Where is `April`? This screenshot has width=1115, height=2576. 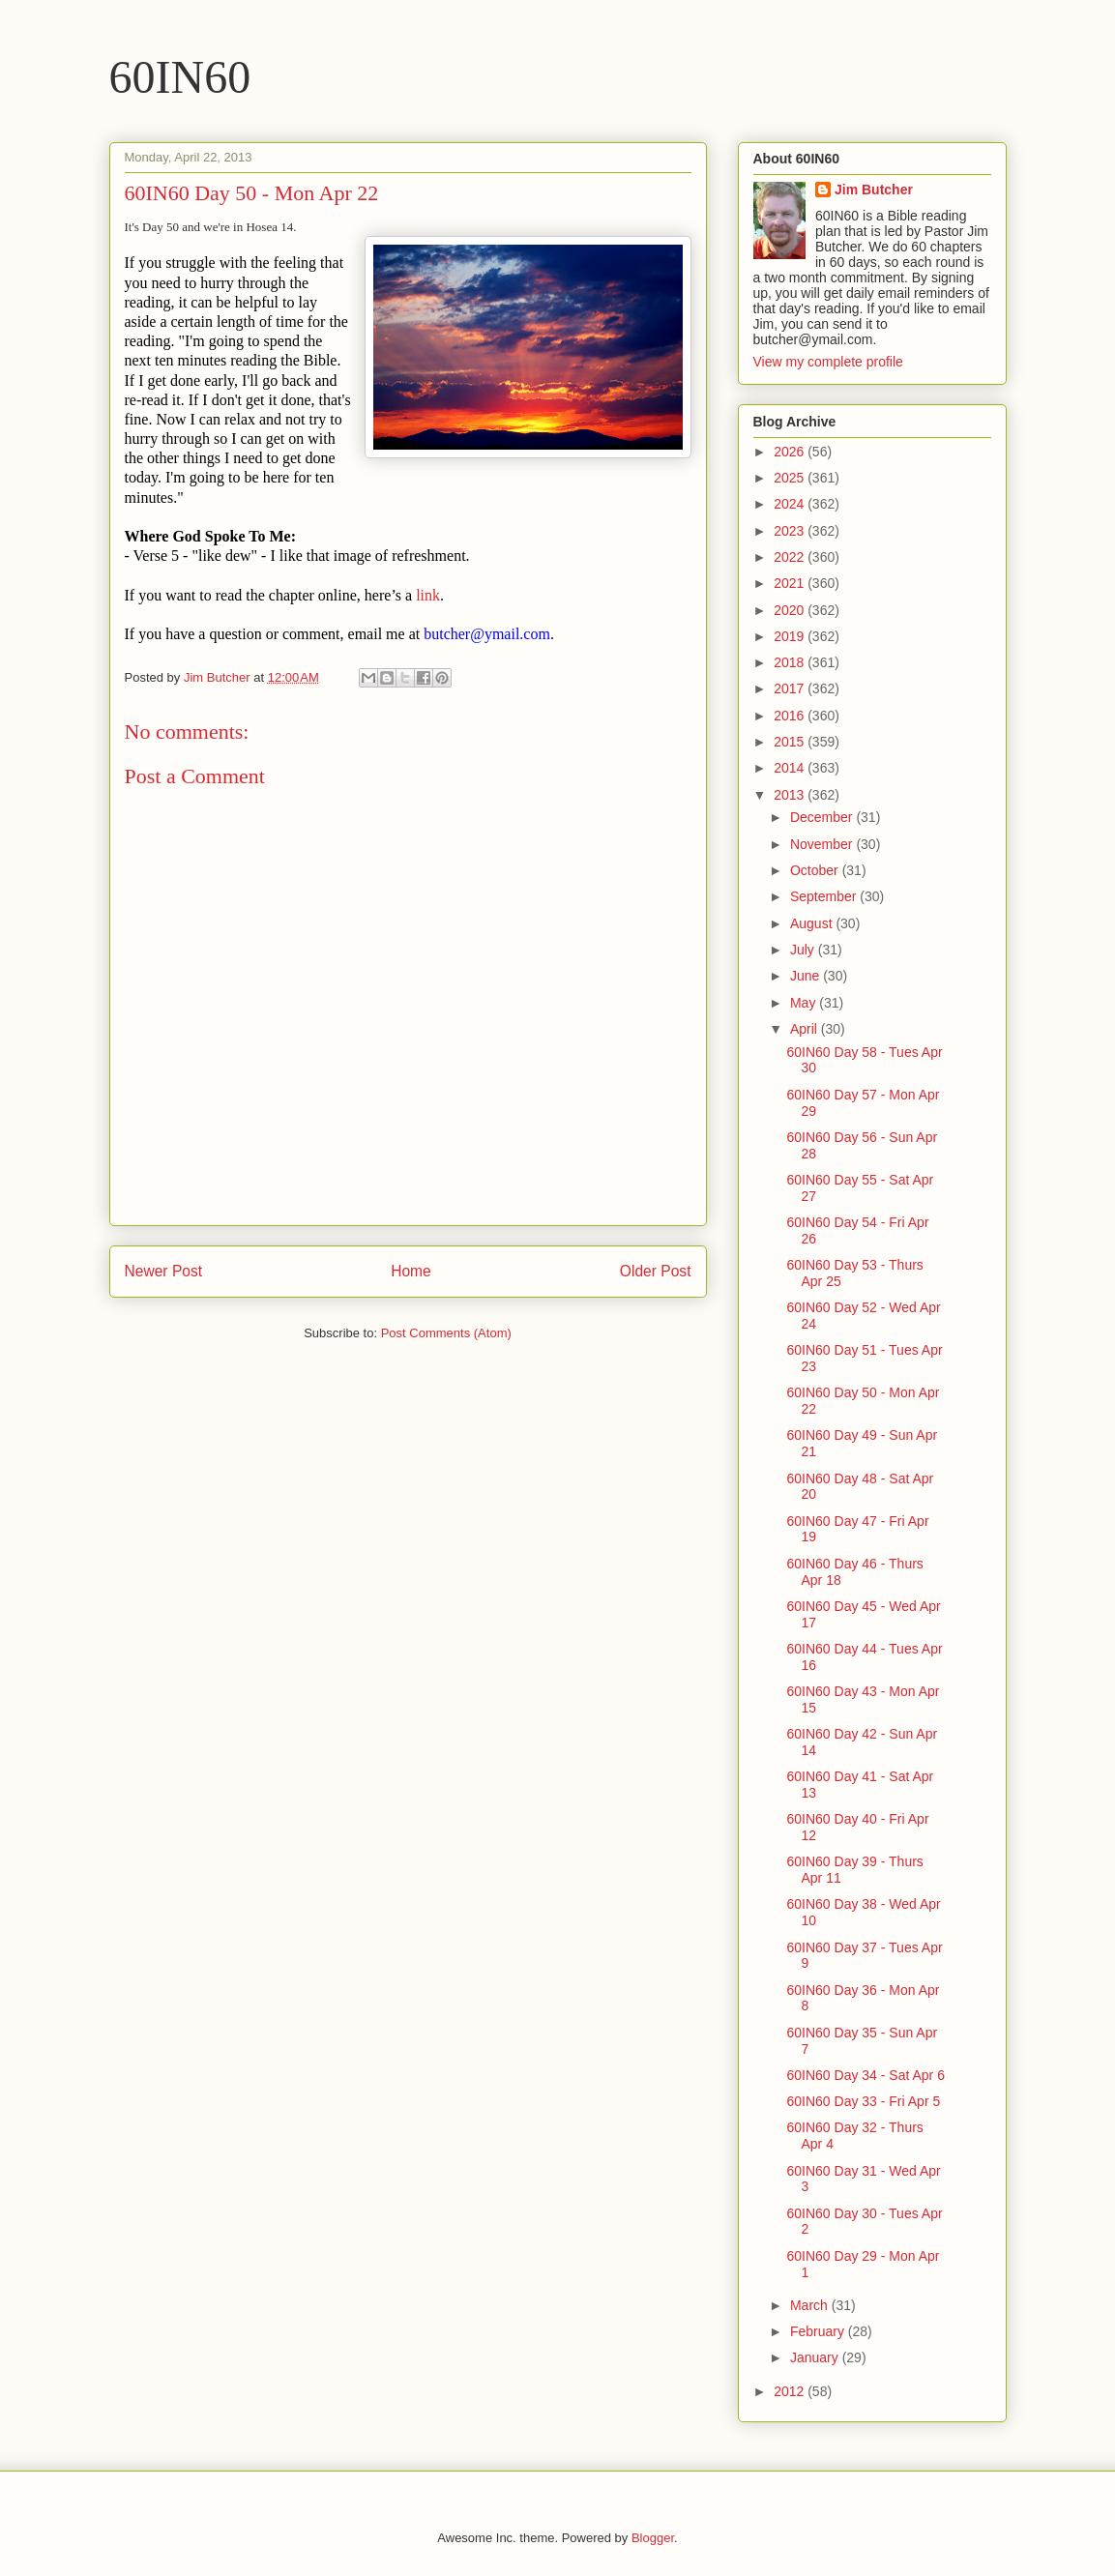 April is located at coordinates (805, 1029).